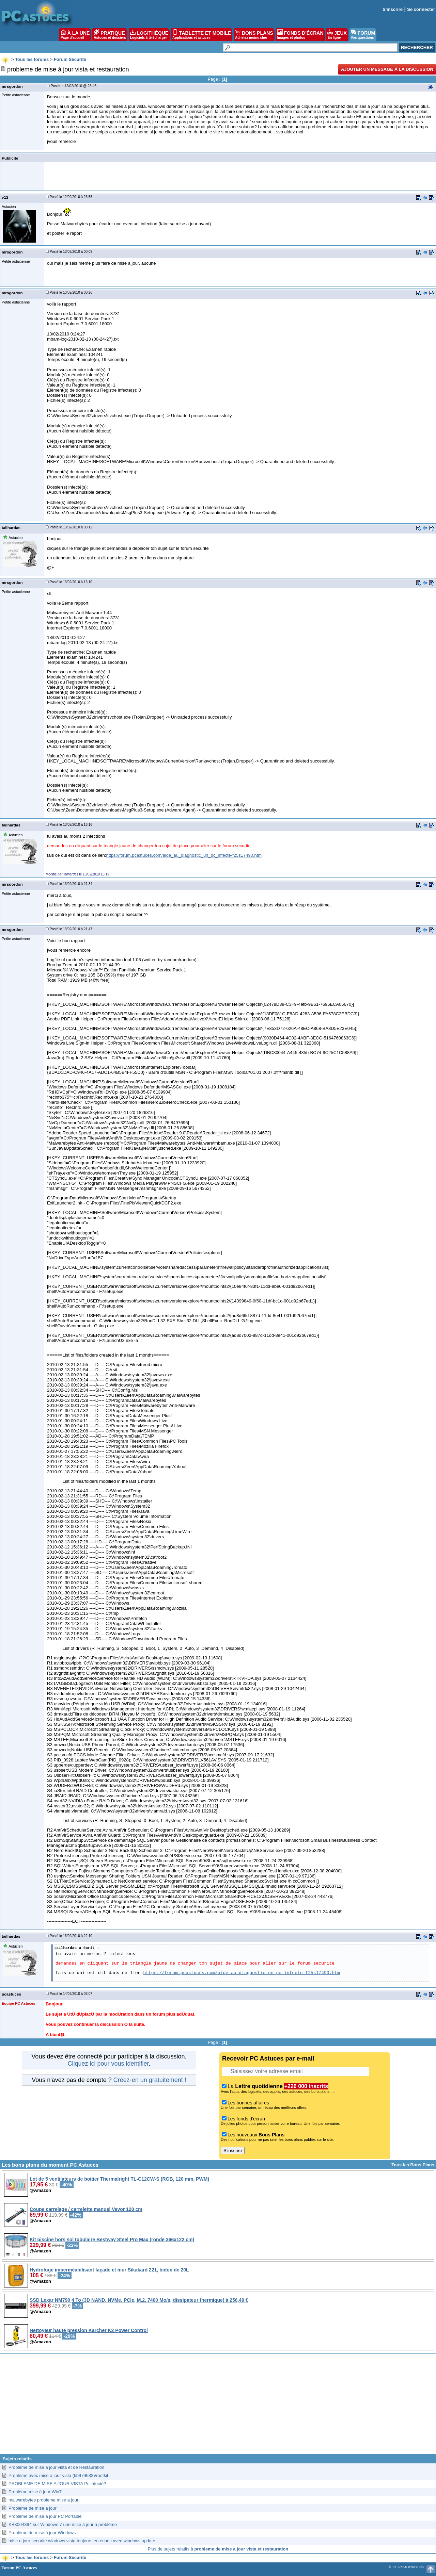 The height and width of the screenshot is (2576, 436). I want to click on malwarebytes probleme mise a jour, so click(43, 2500).